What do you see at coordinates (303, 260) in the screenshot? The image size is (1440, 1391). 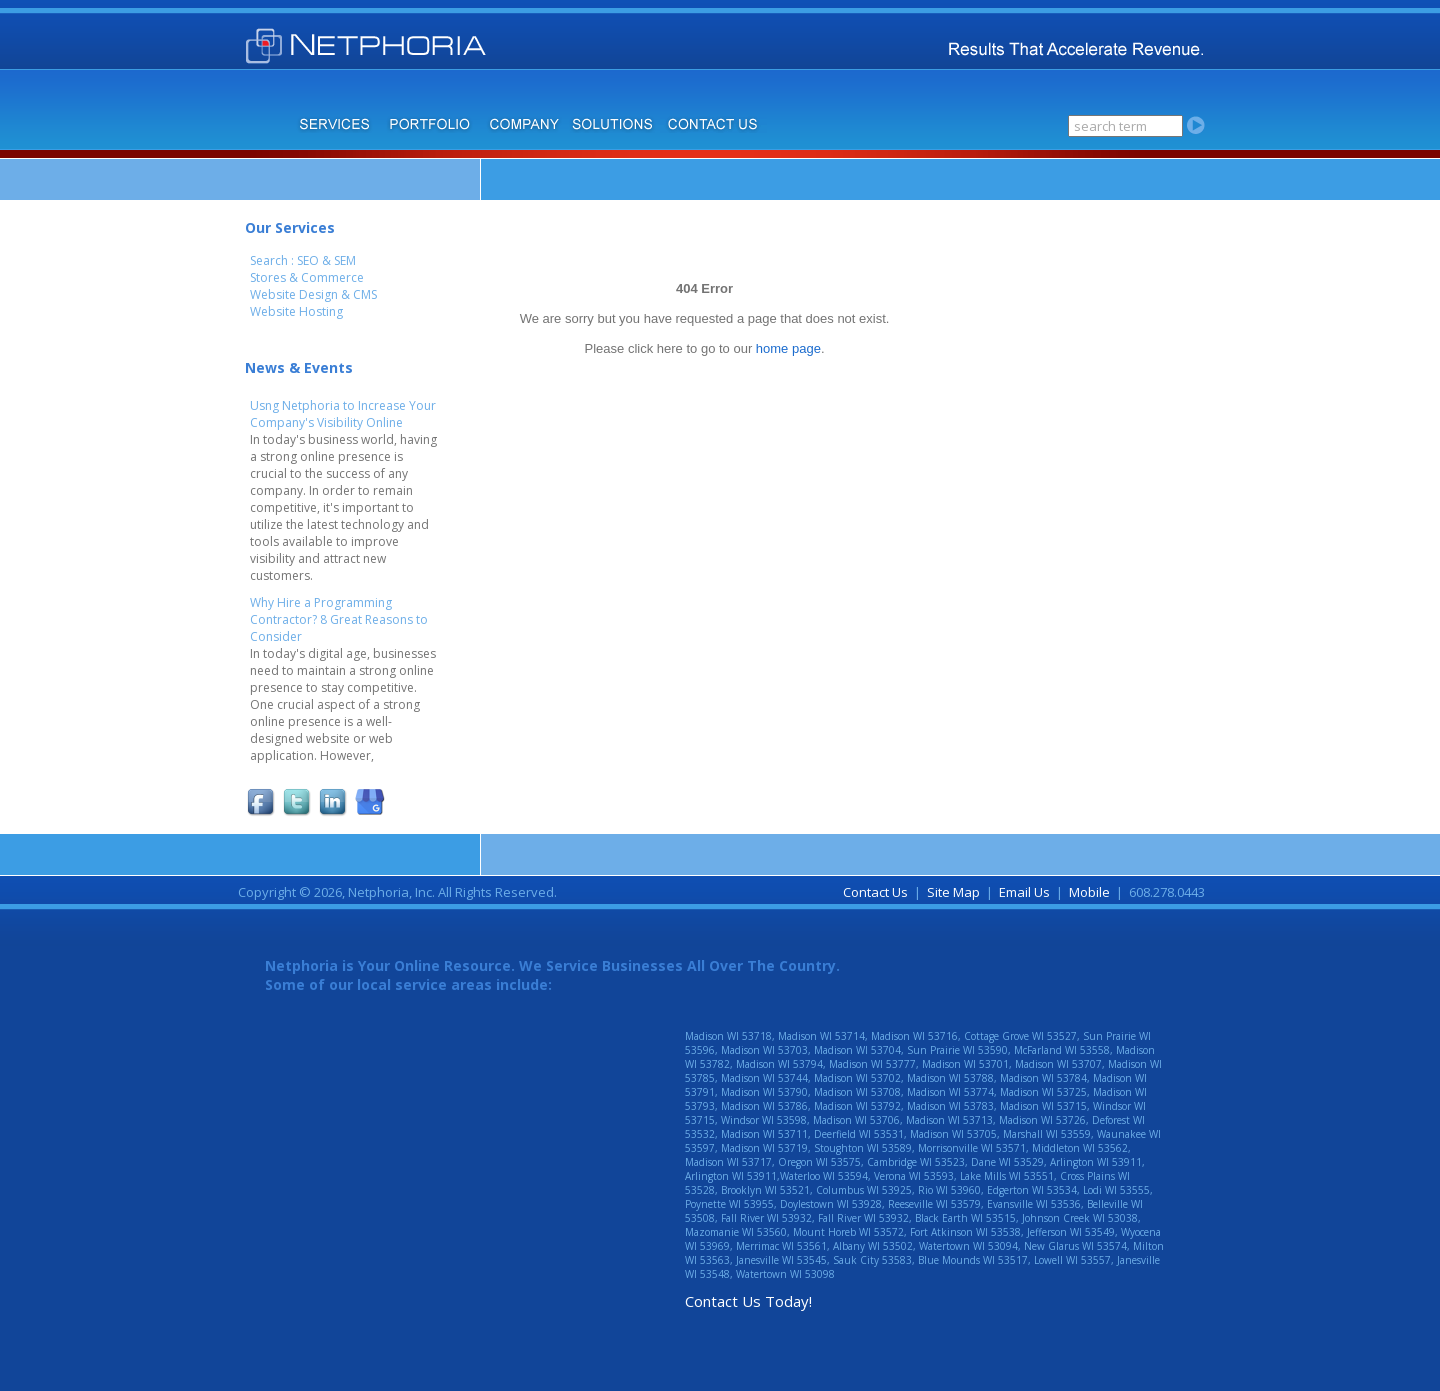 I see `Search : SEO & SEM` at bounding box center [303, 260].